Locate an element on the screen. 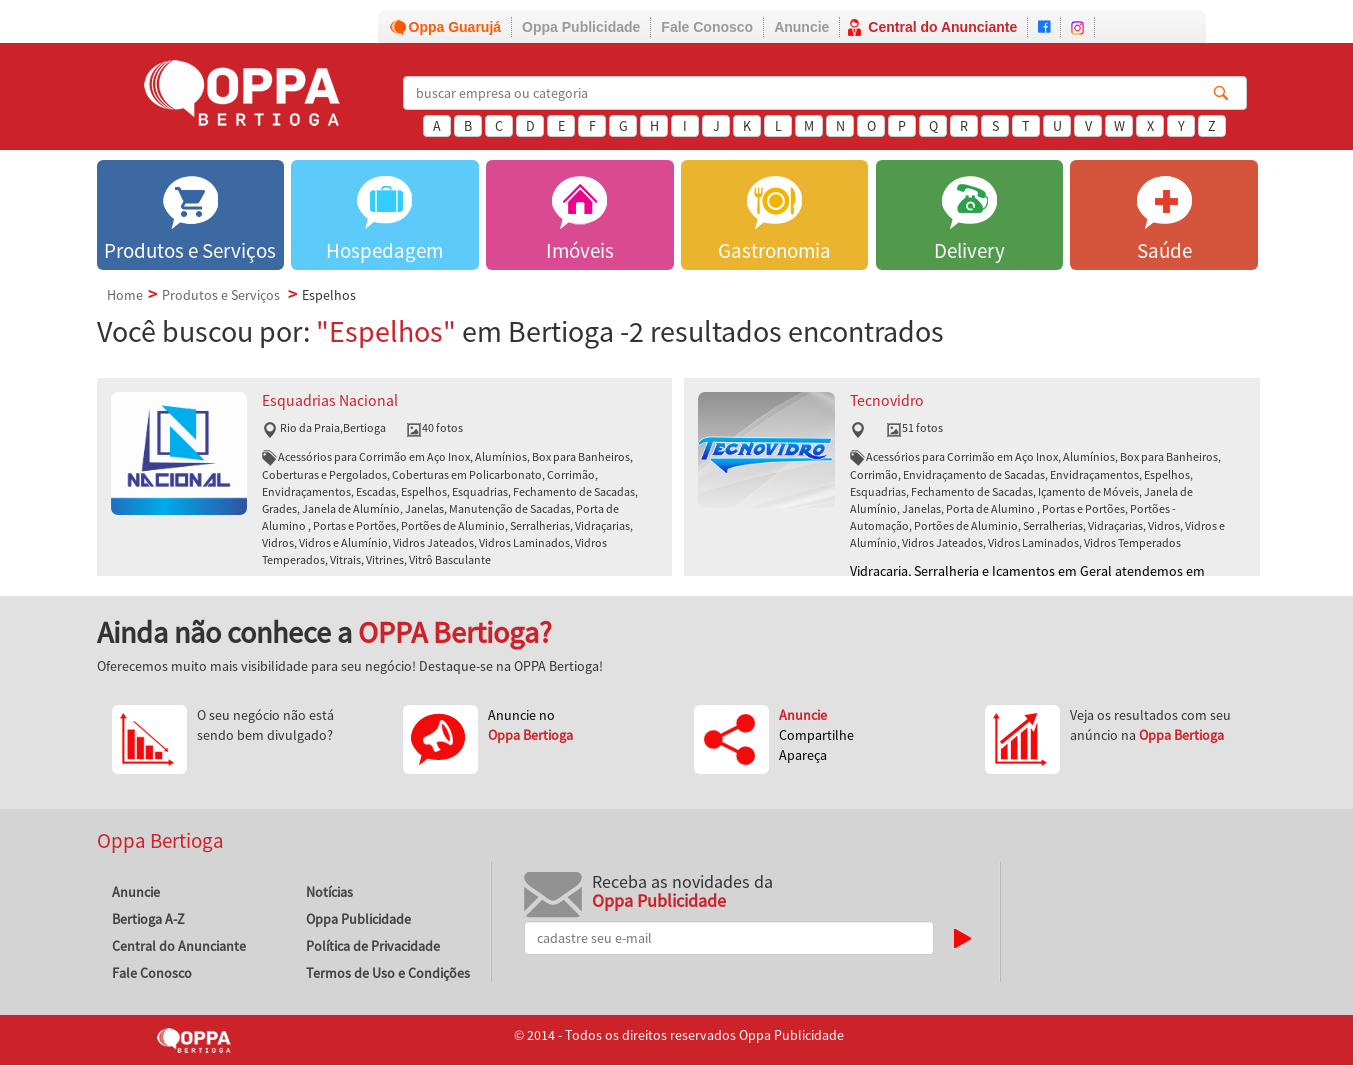 Image resolution: width=1353 pixels, height=1065 pixels. Produtos e Serviços is located at coordinates (221, 295).